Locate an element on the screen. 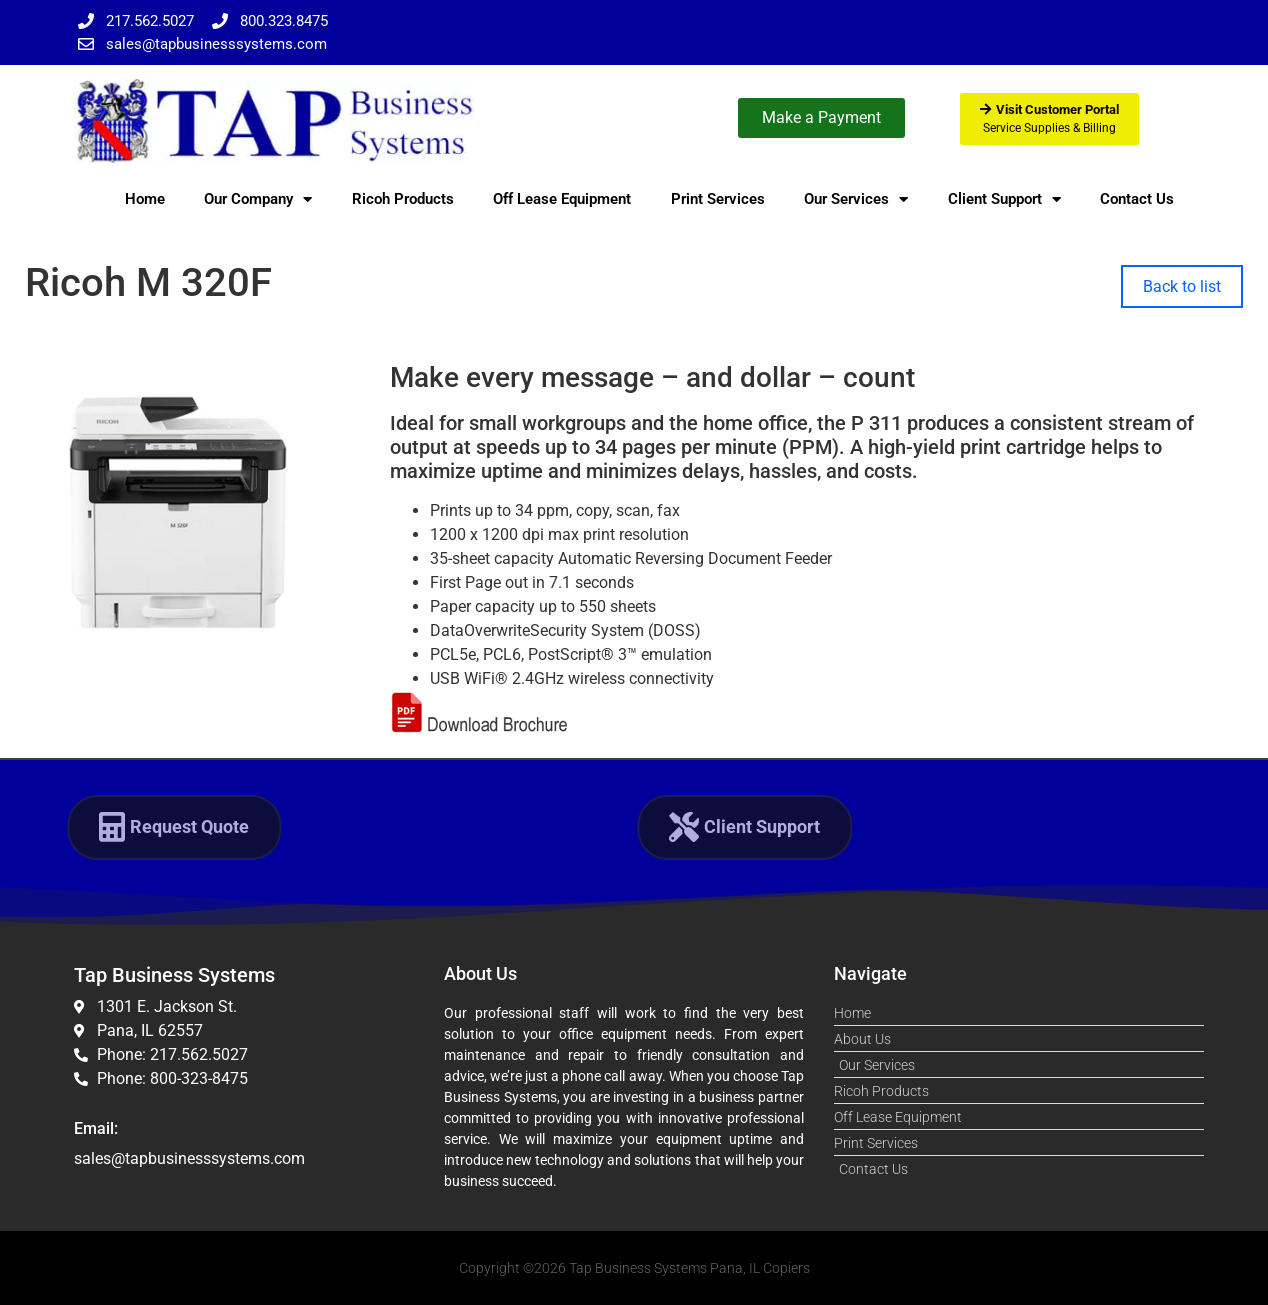 Image resolution: width=1268 pixels, height=1305 pixels. Our Company is located at coordinates (258, 199).